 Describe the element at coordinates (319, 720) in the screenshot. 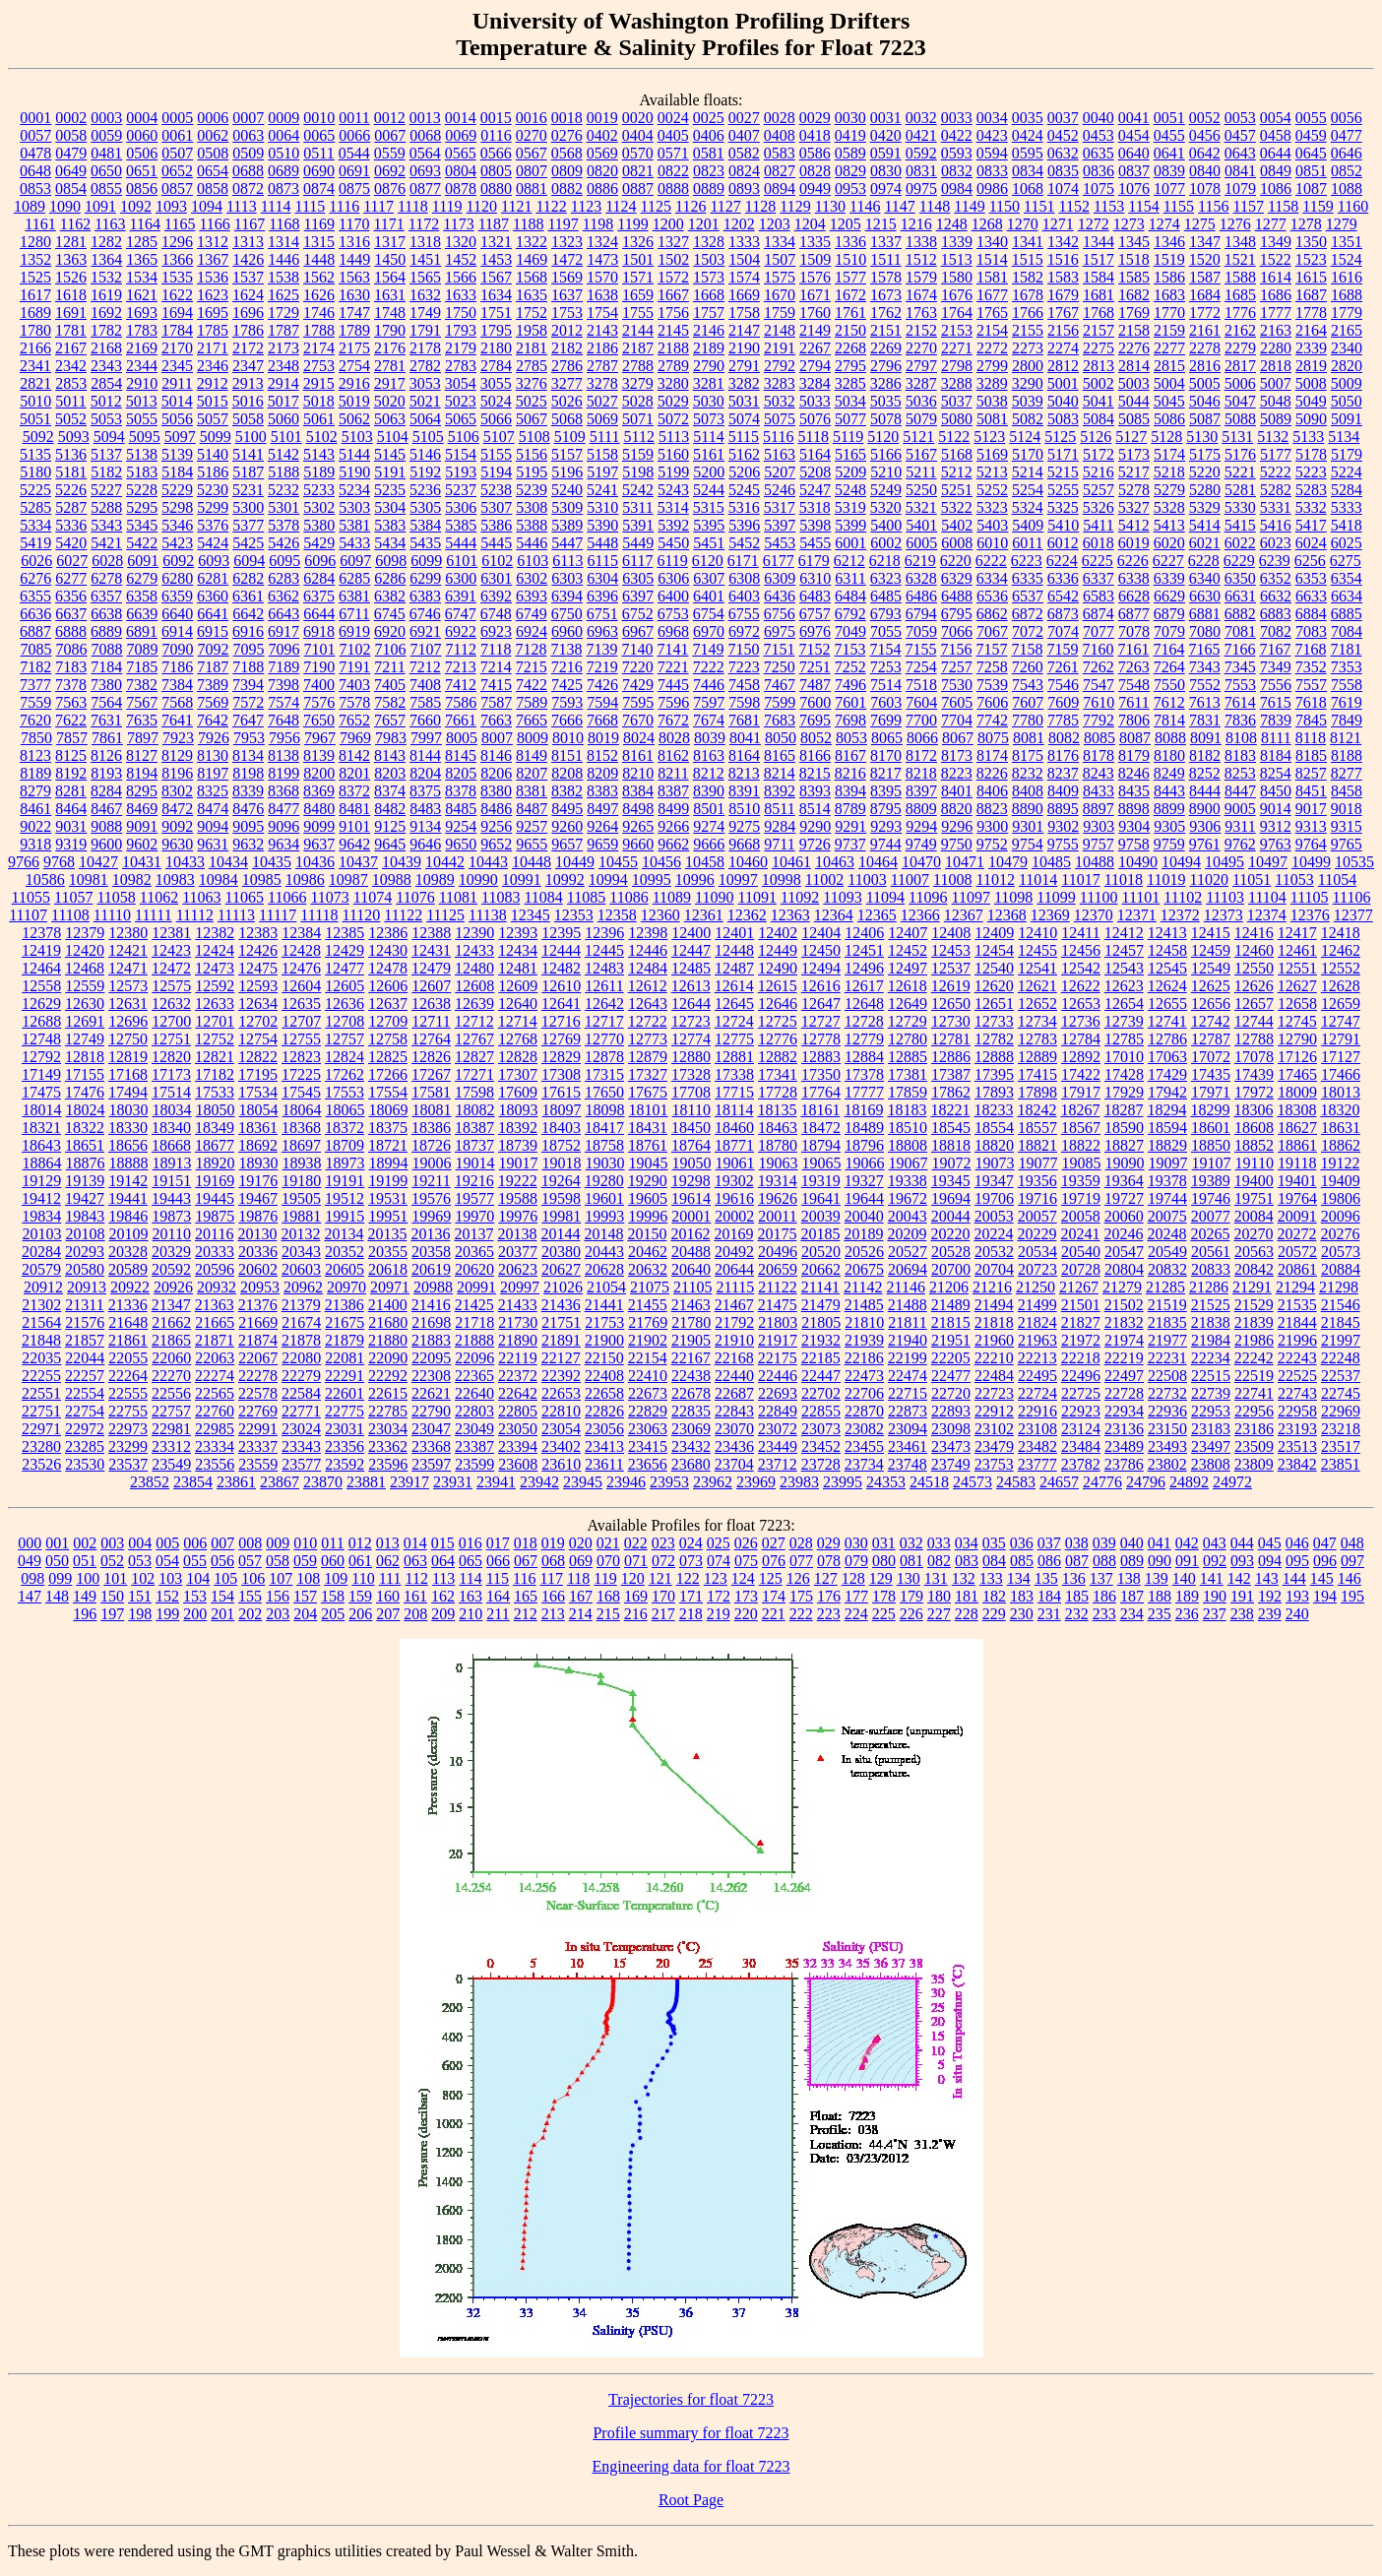

I see `7650` at that location.